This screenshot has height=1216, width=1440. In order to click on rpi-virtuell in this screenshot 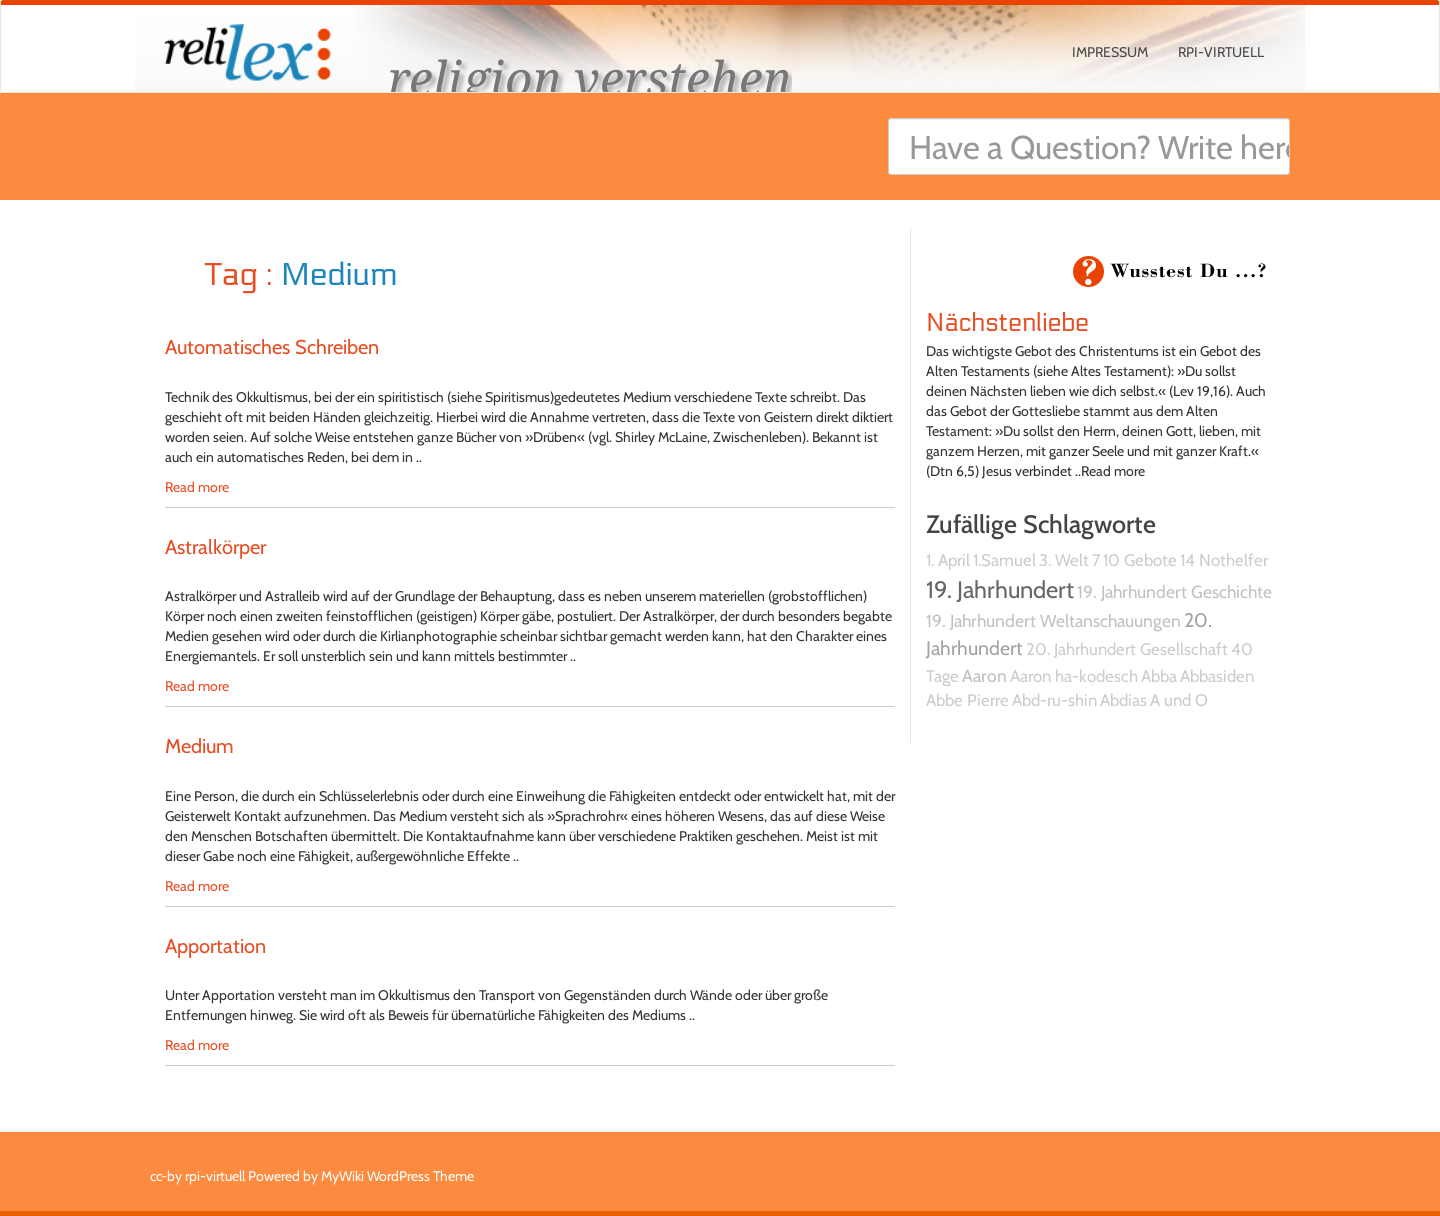, I will do `click(1221, 52)`.